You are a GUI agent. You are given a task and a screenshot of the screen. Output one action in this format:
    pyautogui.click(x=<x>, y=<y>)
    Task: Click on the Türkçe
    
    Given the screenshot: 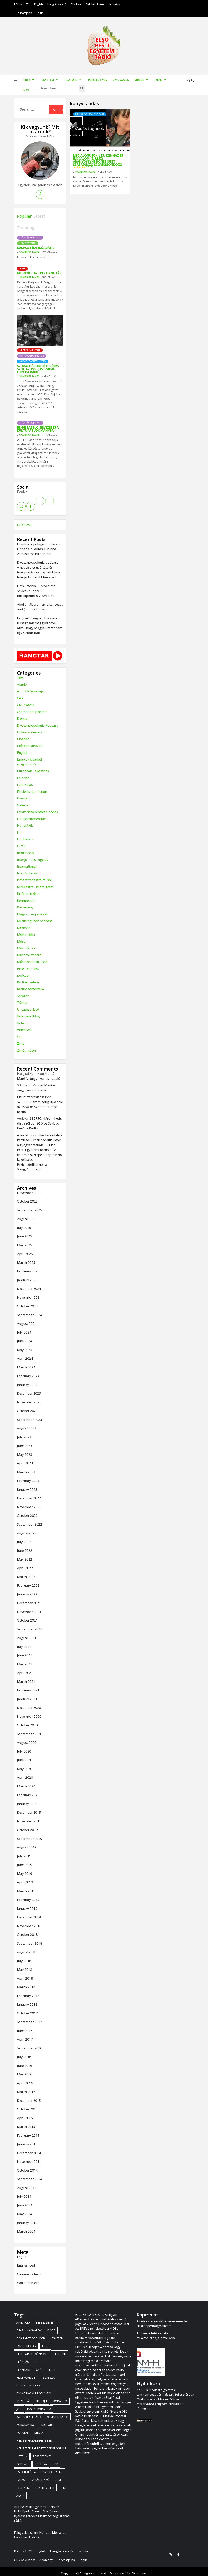 What is the action you would take?
    pyautogui.click(x=22, y=1002)
    